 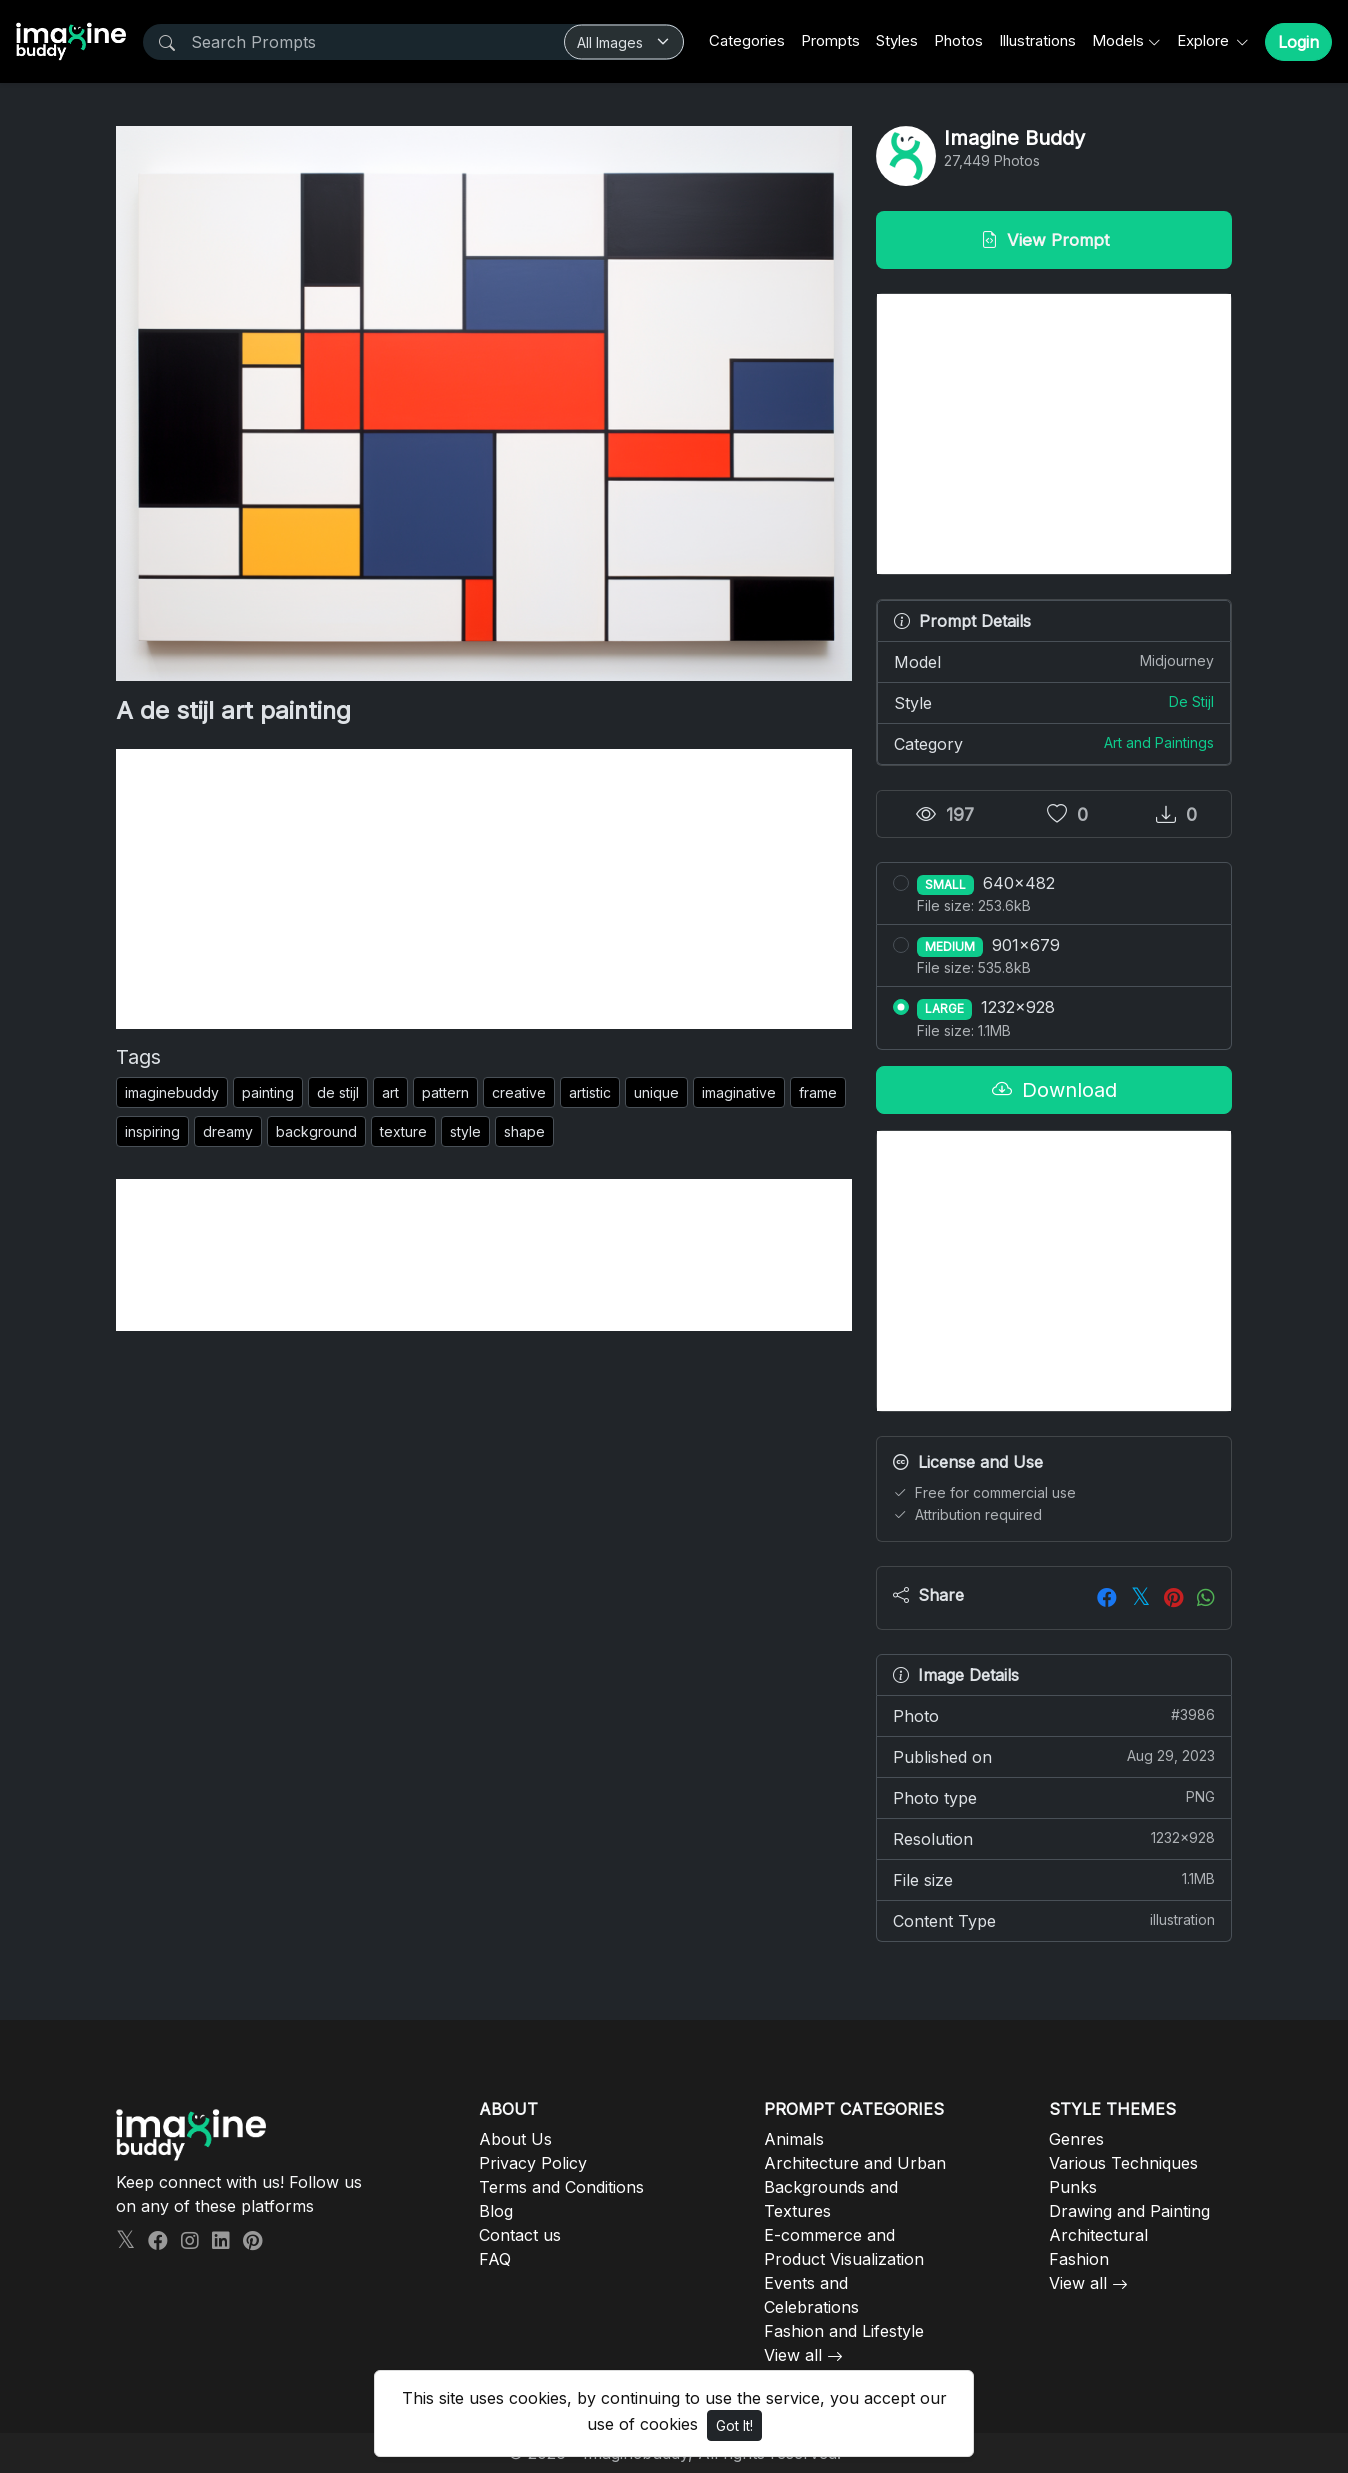 What do you see at coordinates (1079, 2259) in the screenshot?
I see `Fashion` at bounding box center [1079, 2259].